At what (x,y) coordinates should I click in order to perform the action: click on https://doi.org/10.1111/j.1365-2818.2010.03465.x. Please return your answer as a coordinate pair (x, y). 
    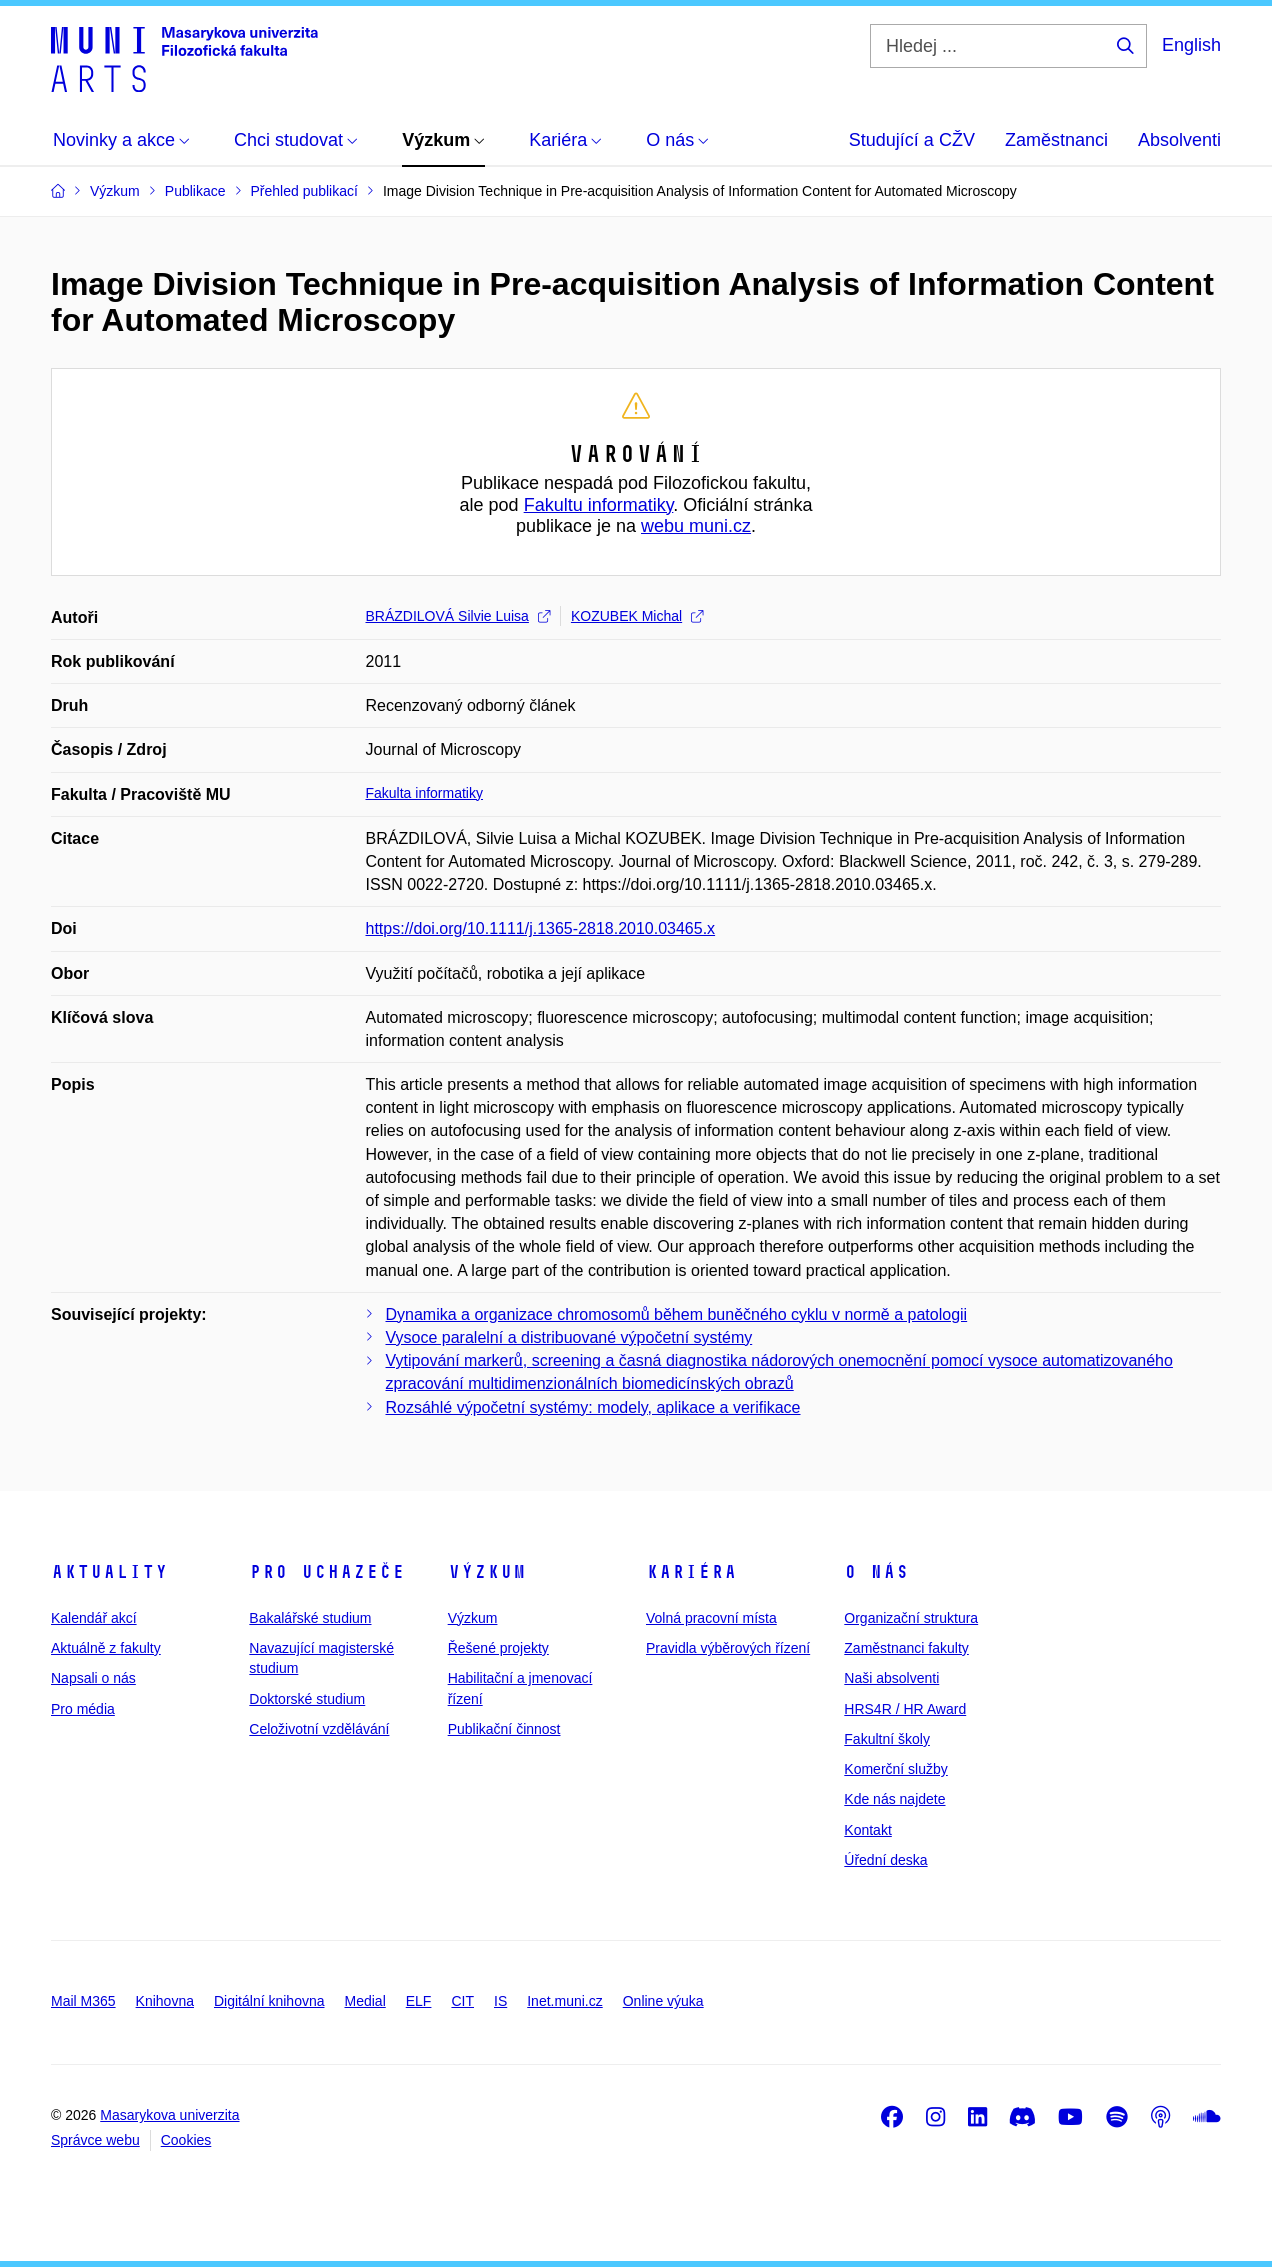
    Looking at the image, I should click on (541, 928).